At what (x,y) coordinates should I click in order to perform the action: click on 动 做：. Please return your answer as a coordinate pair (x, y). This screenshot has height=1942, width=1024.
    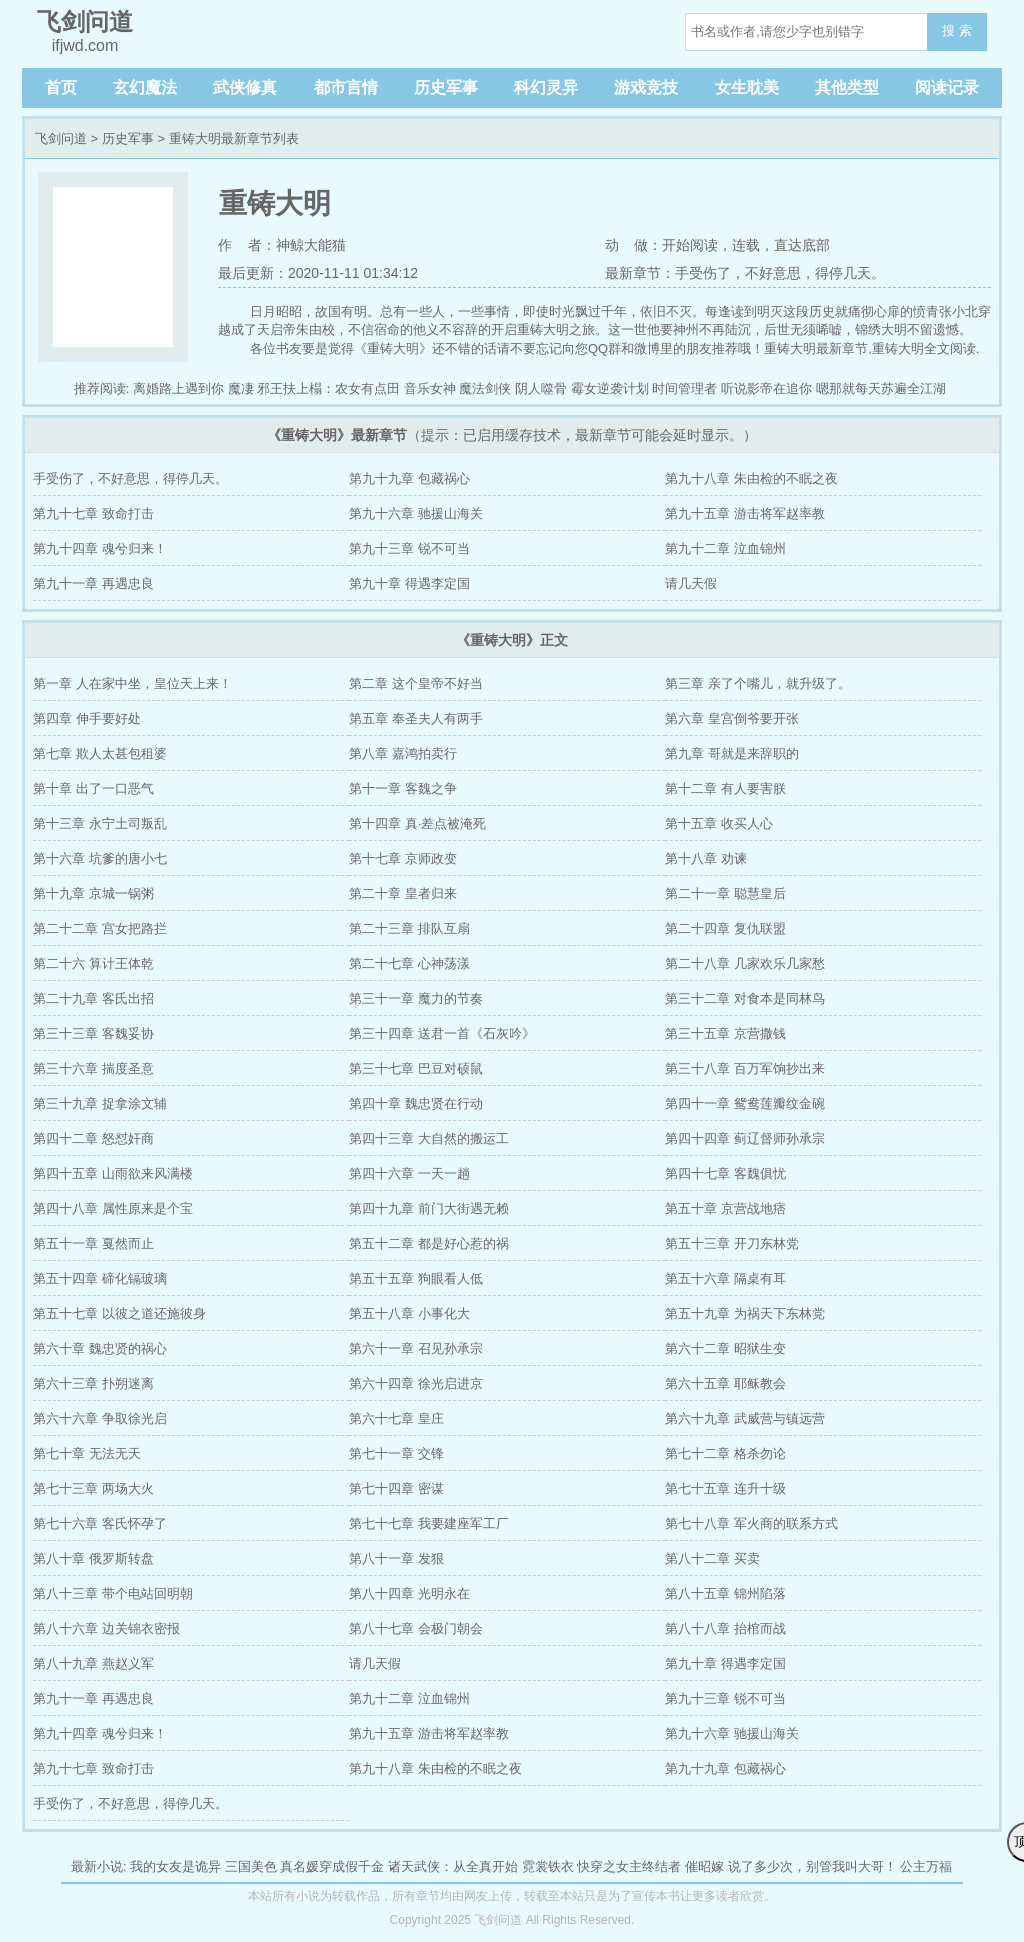
    Looking at the image, I should click on (634, 245).